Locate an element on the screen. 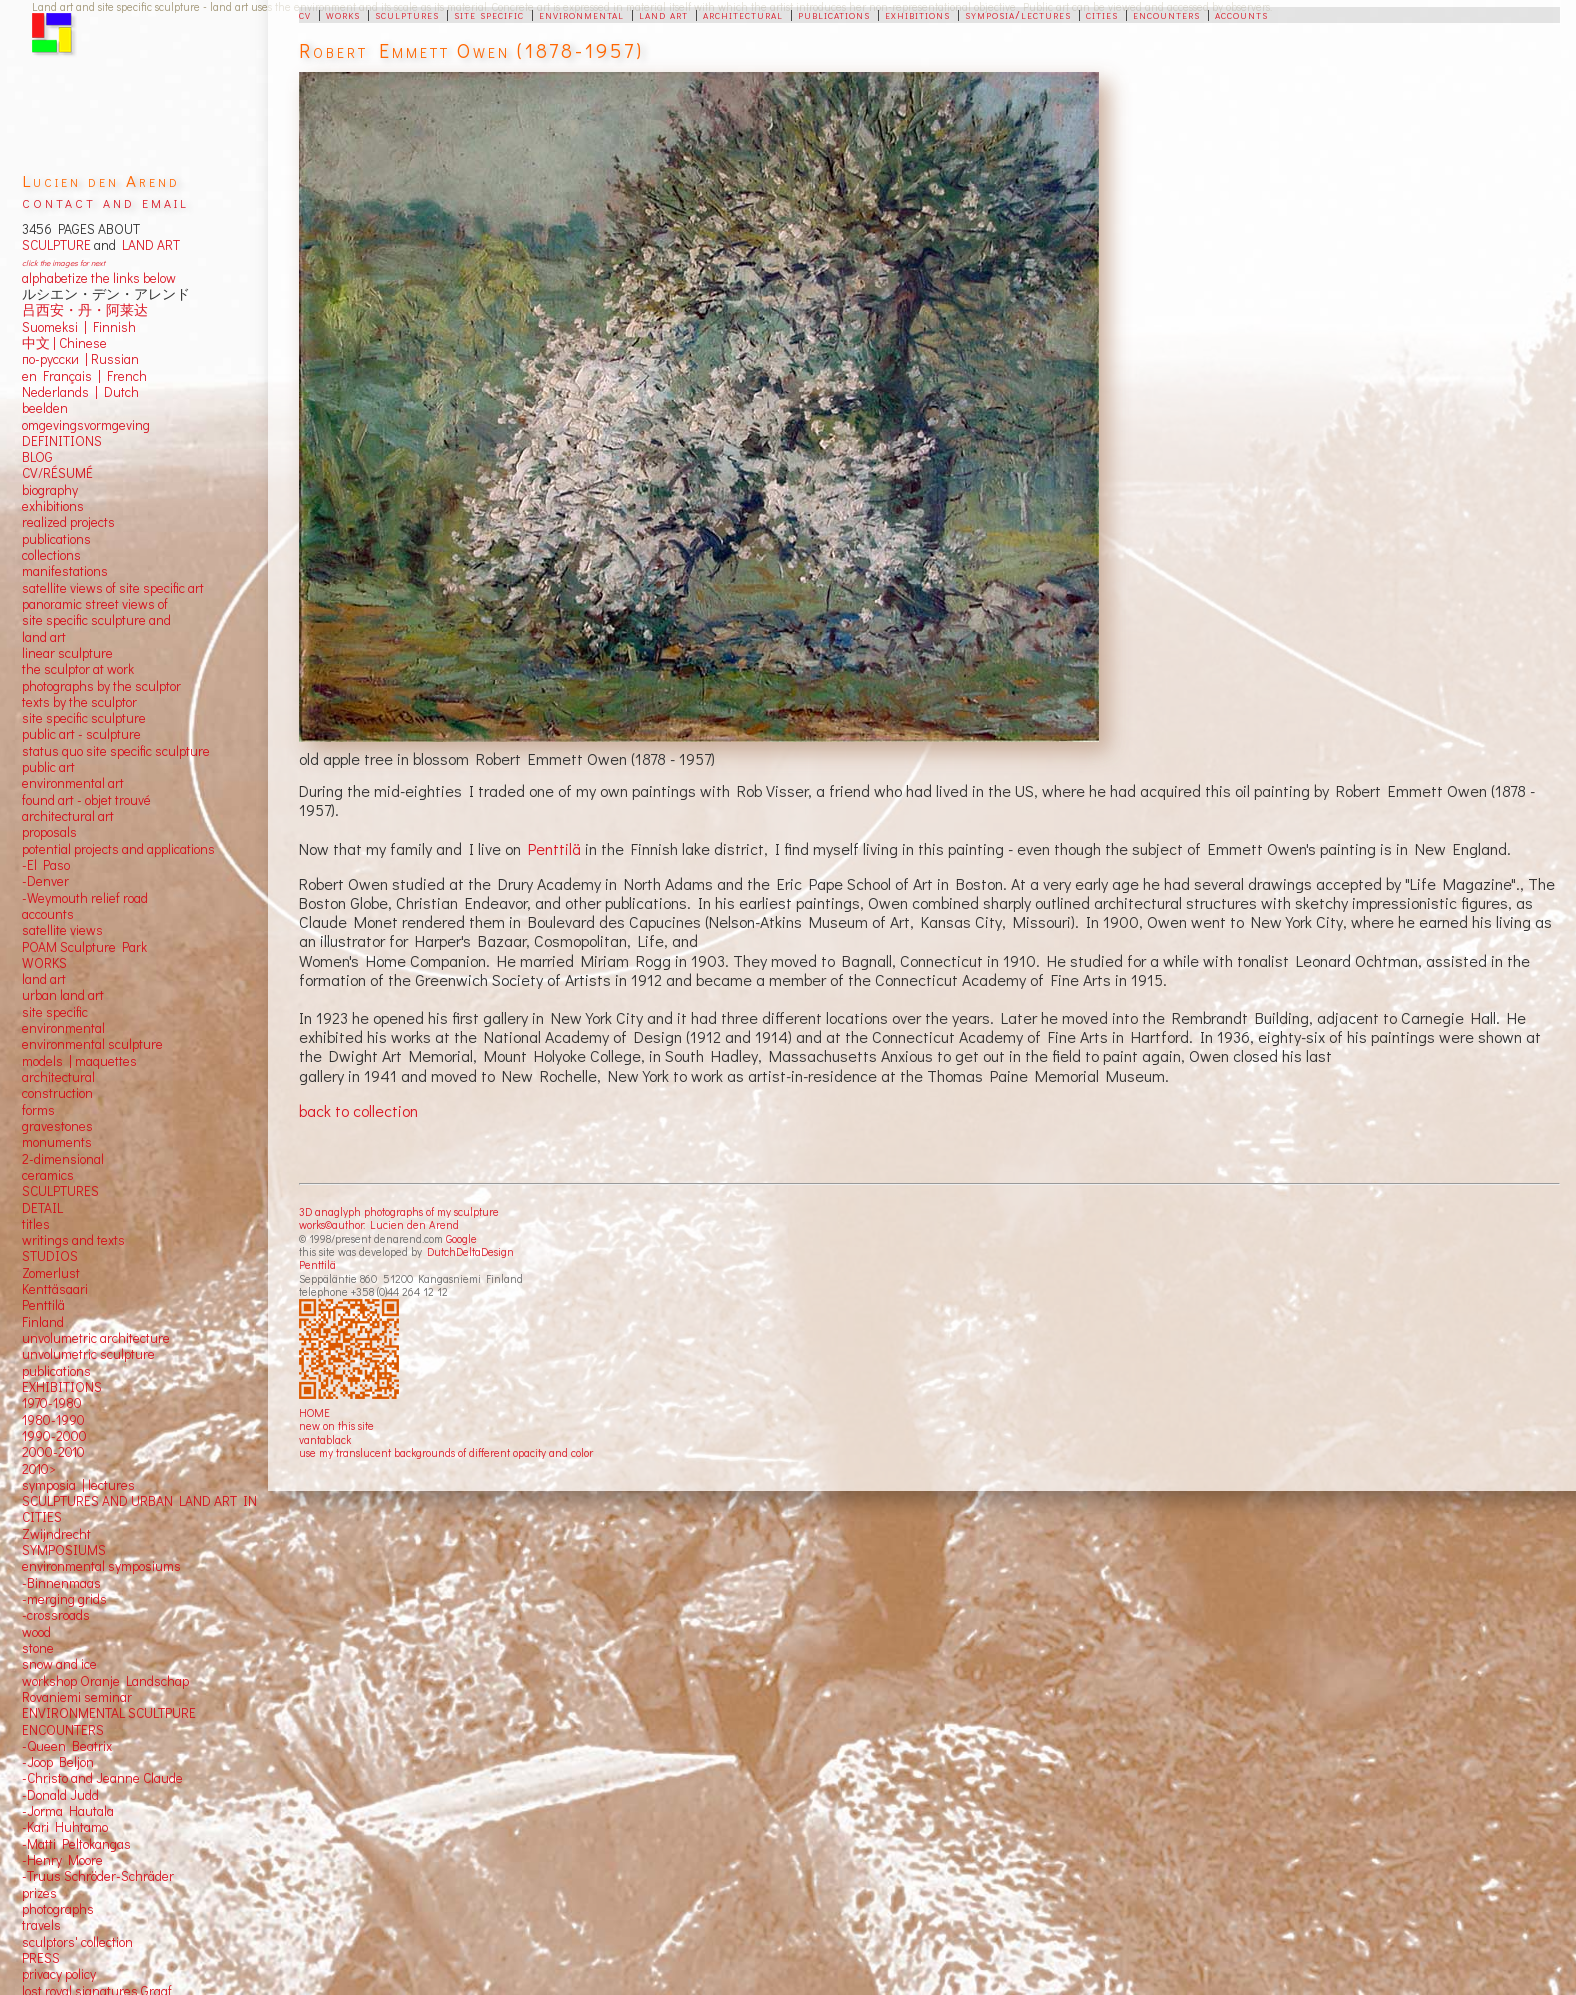 This screenshot has width=1576, height=1995. 中文 Chinese is located at coordinates (64, 343).